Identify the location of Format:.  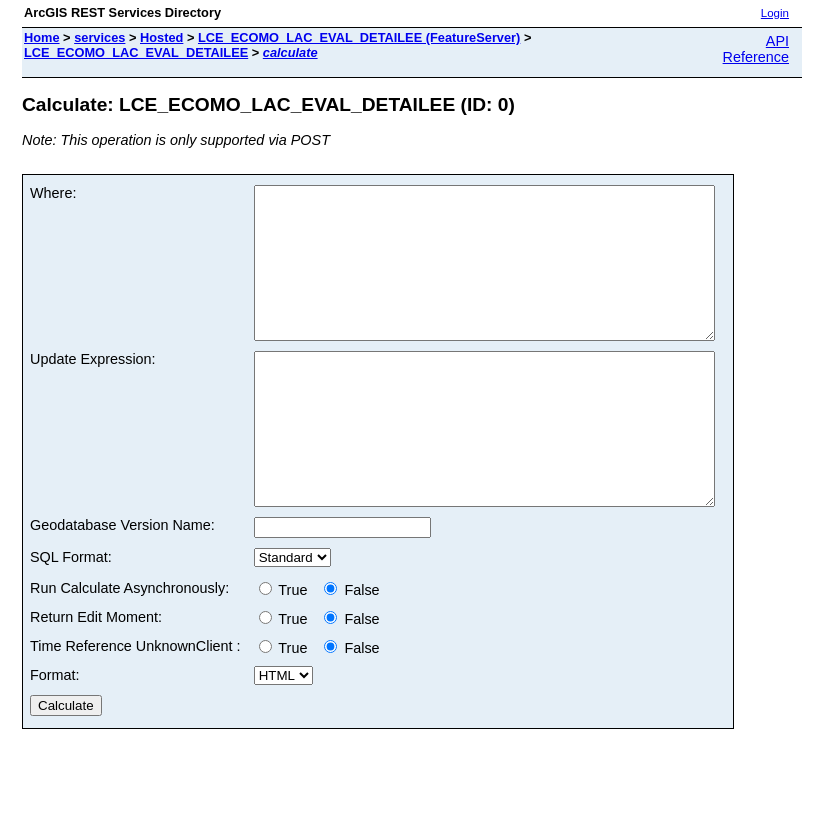
(55, 735).